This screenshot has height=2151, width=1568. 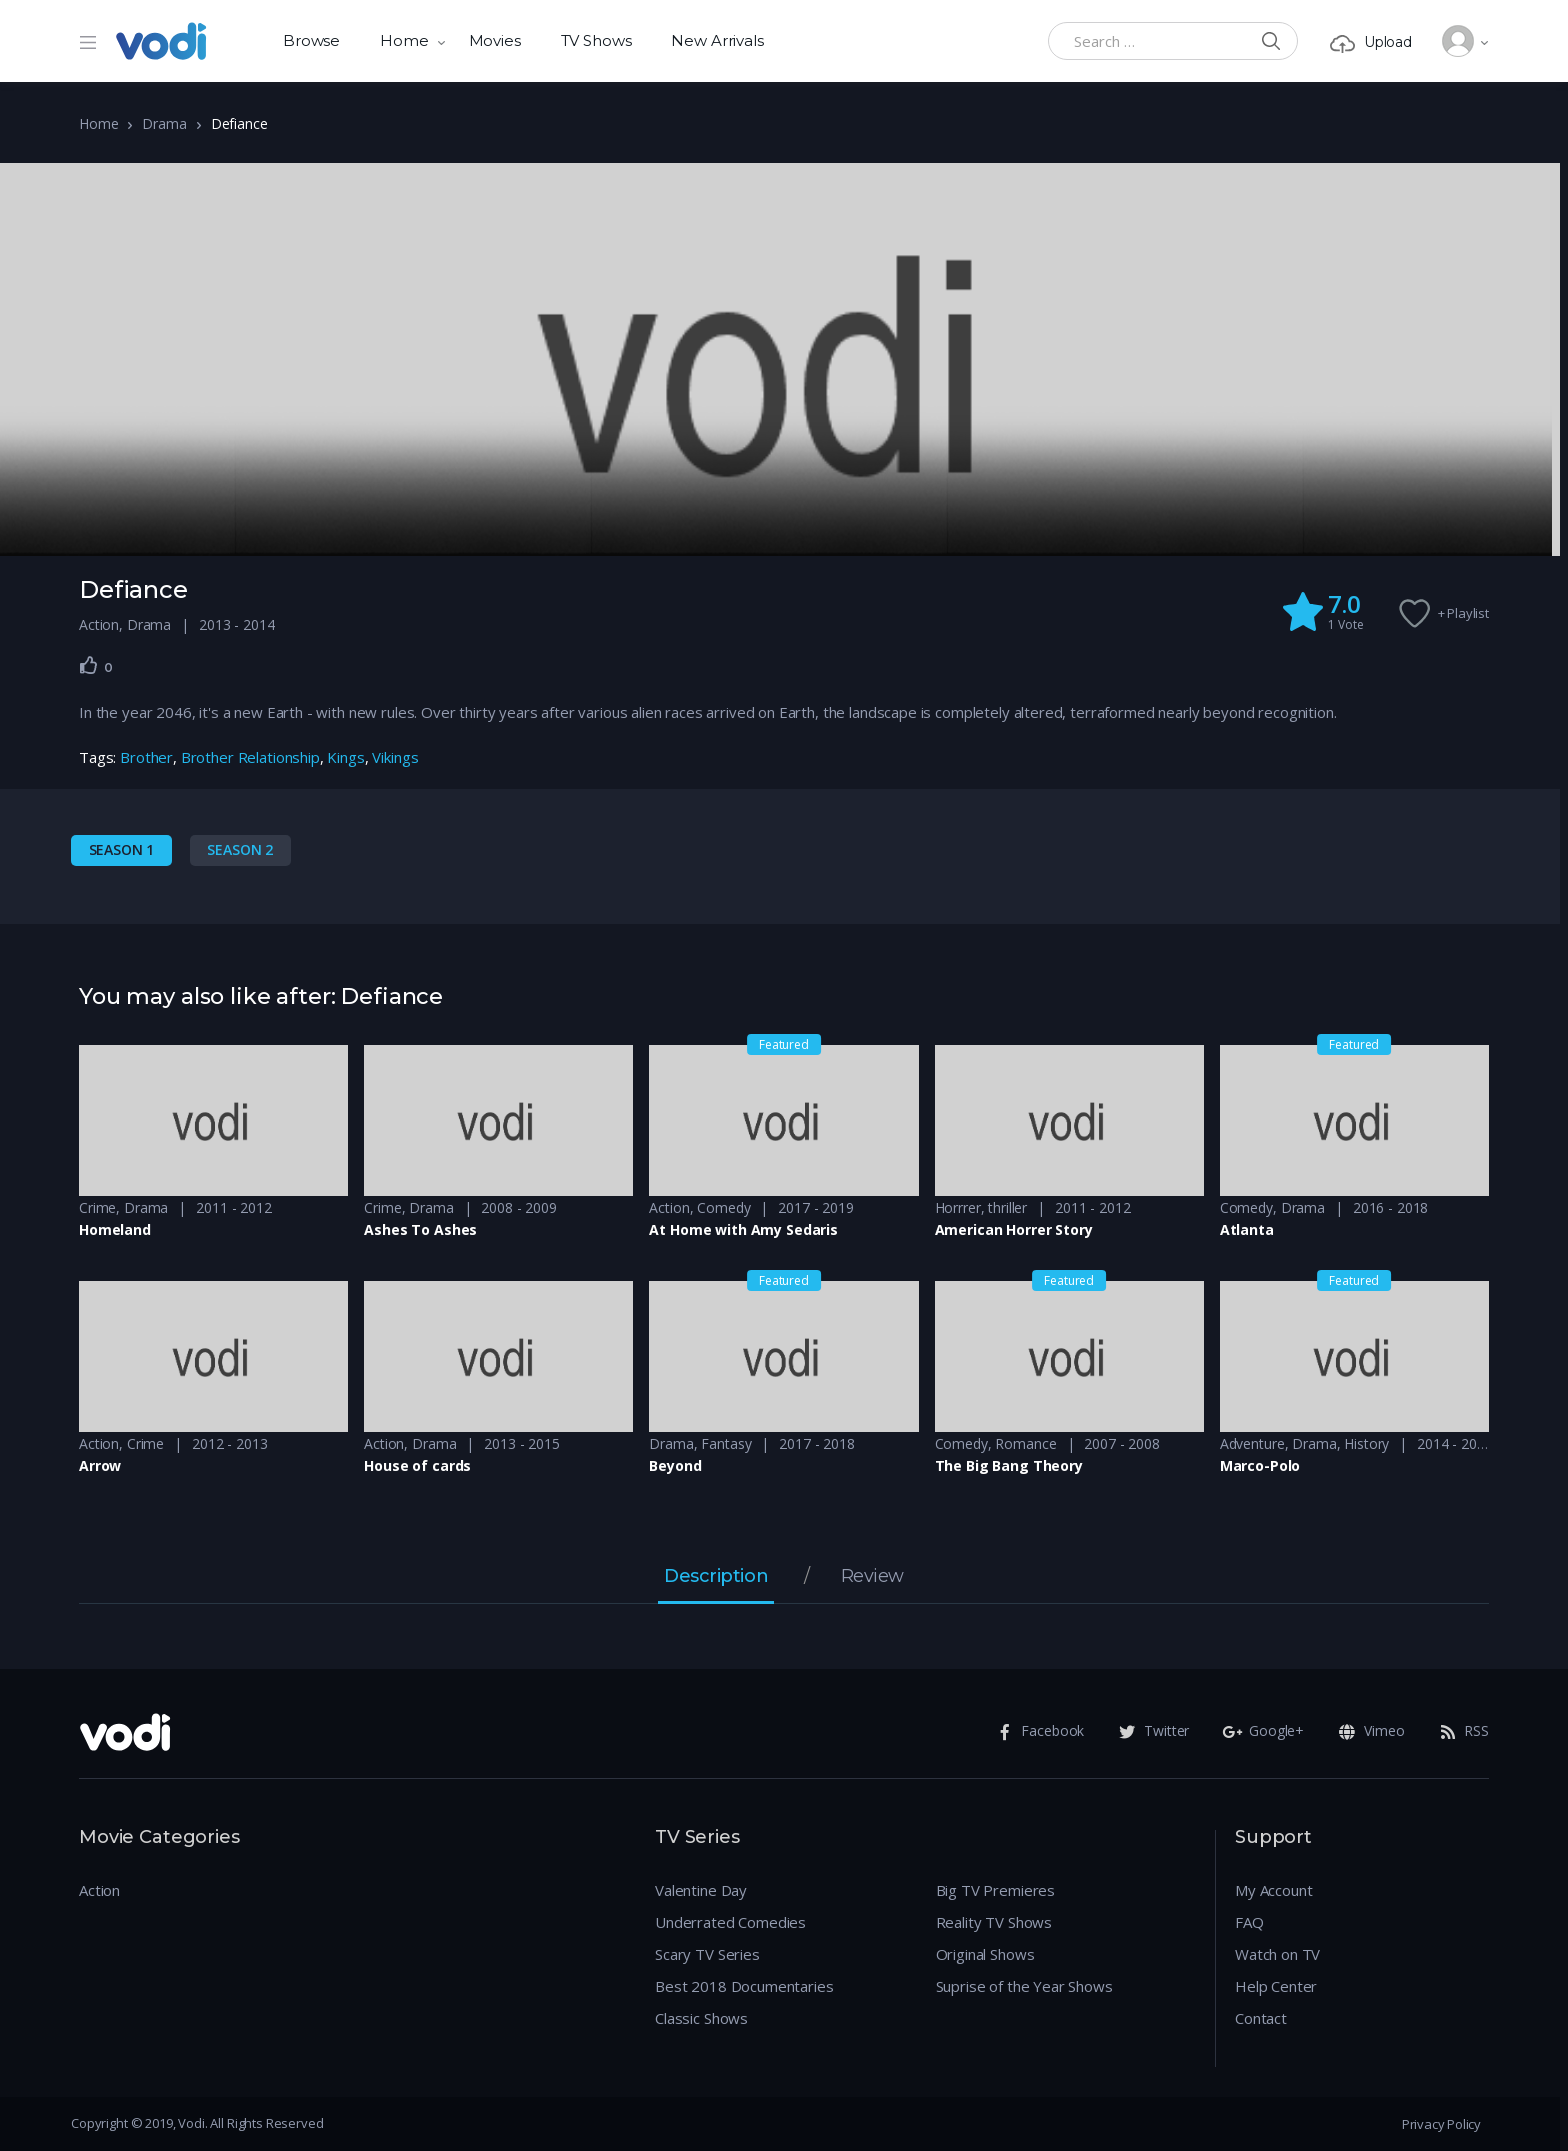 I want to click on Season 1, so click(x=122, y=849).